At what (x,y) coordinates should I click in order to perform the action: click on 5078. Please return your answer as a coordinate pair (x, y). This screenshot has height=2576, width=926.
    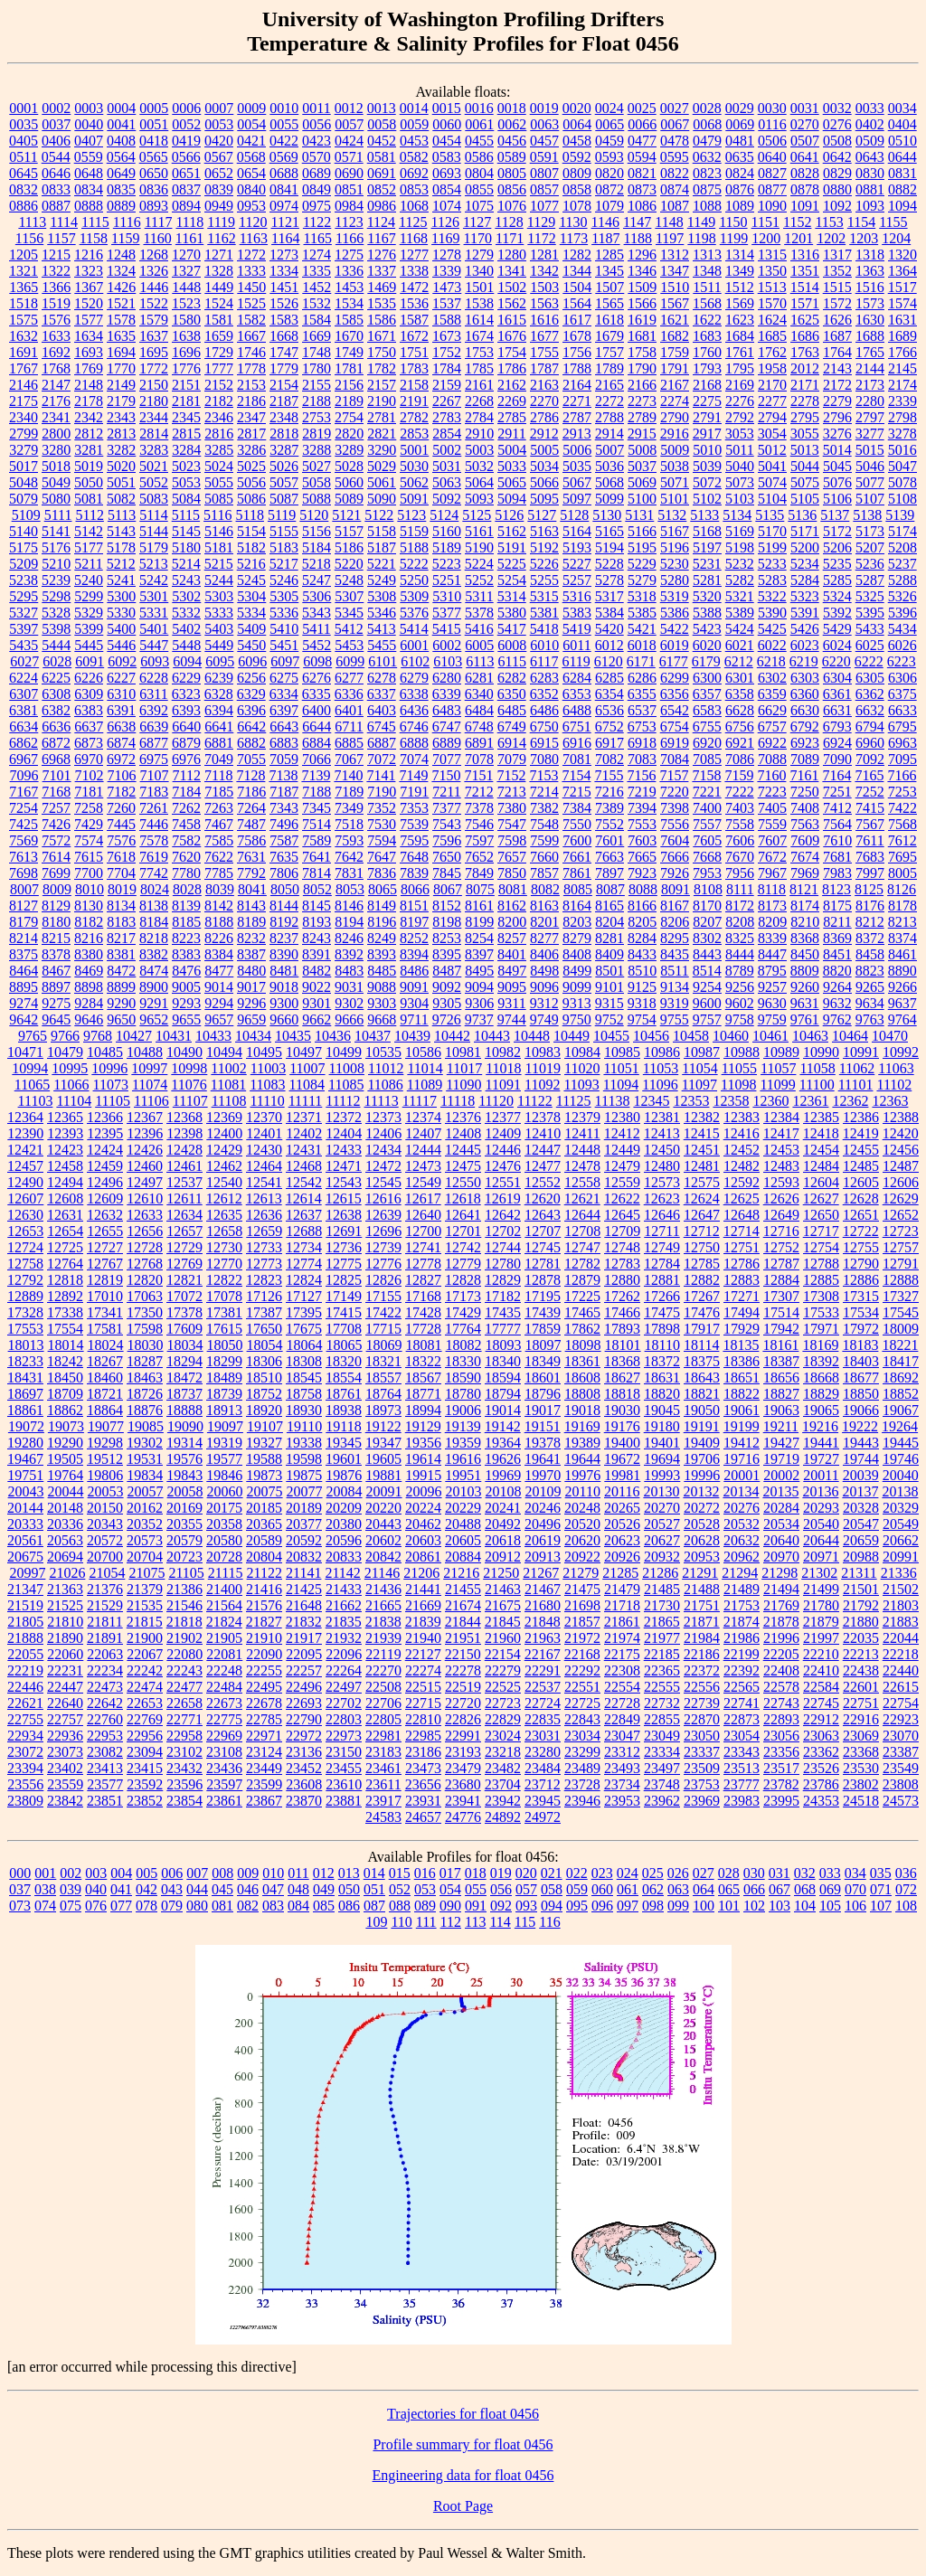
    Looking at the image, I should click on (902, 482).